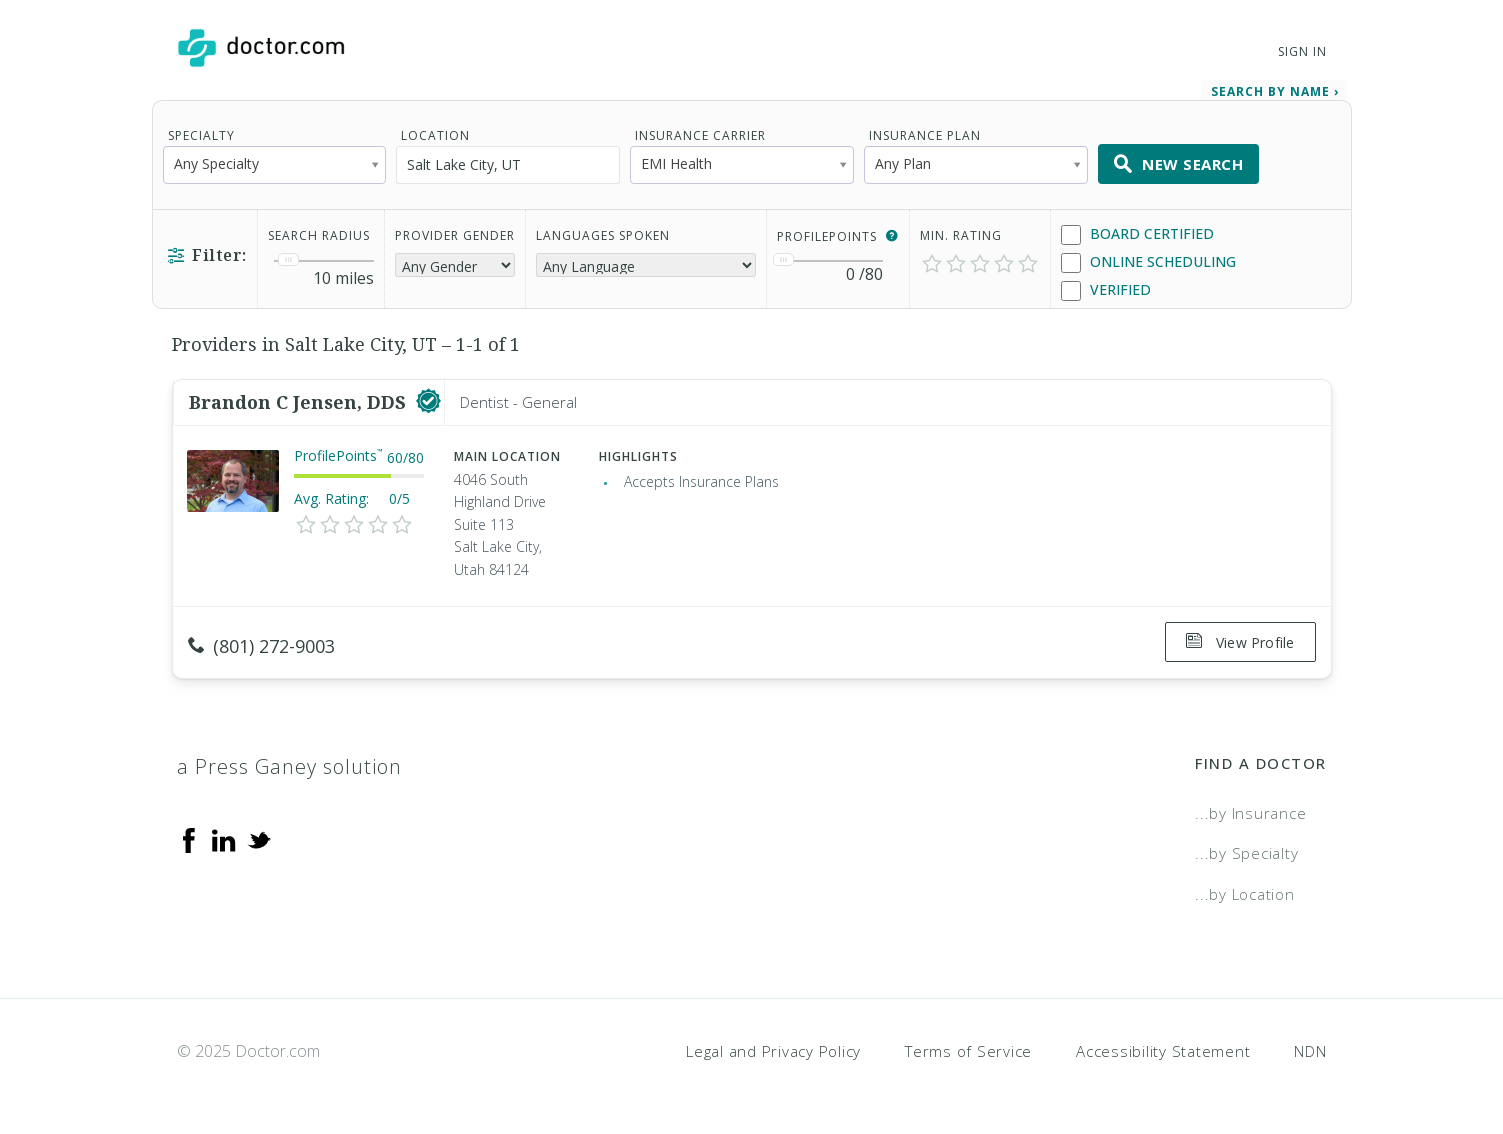 This screenshot has width=1503, height=1134. I want to click on a Press Ganey solution, so click(289, 765).